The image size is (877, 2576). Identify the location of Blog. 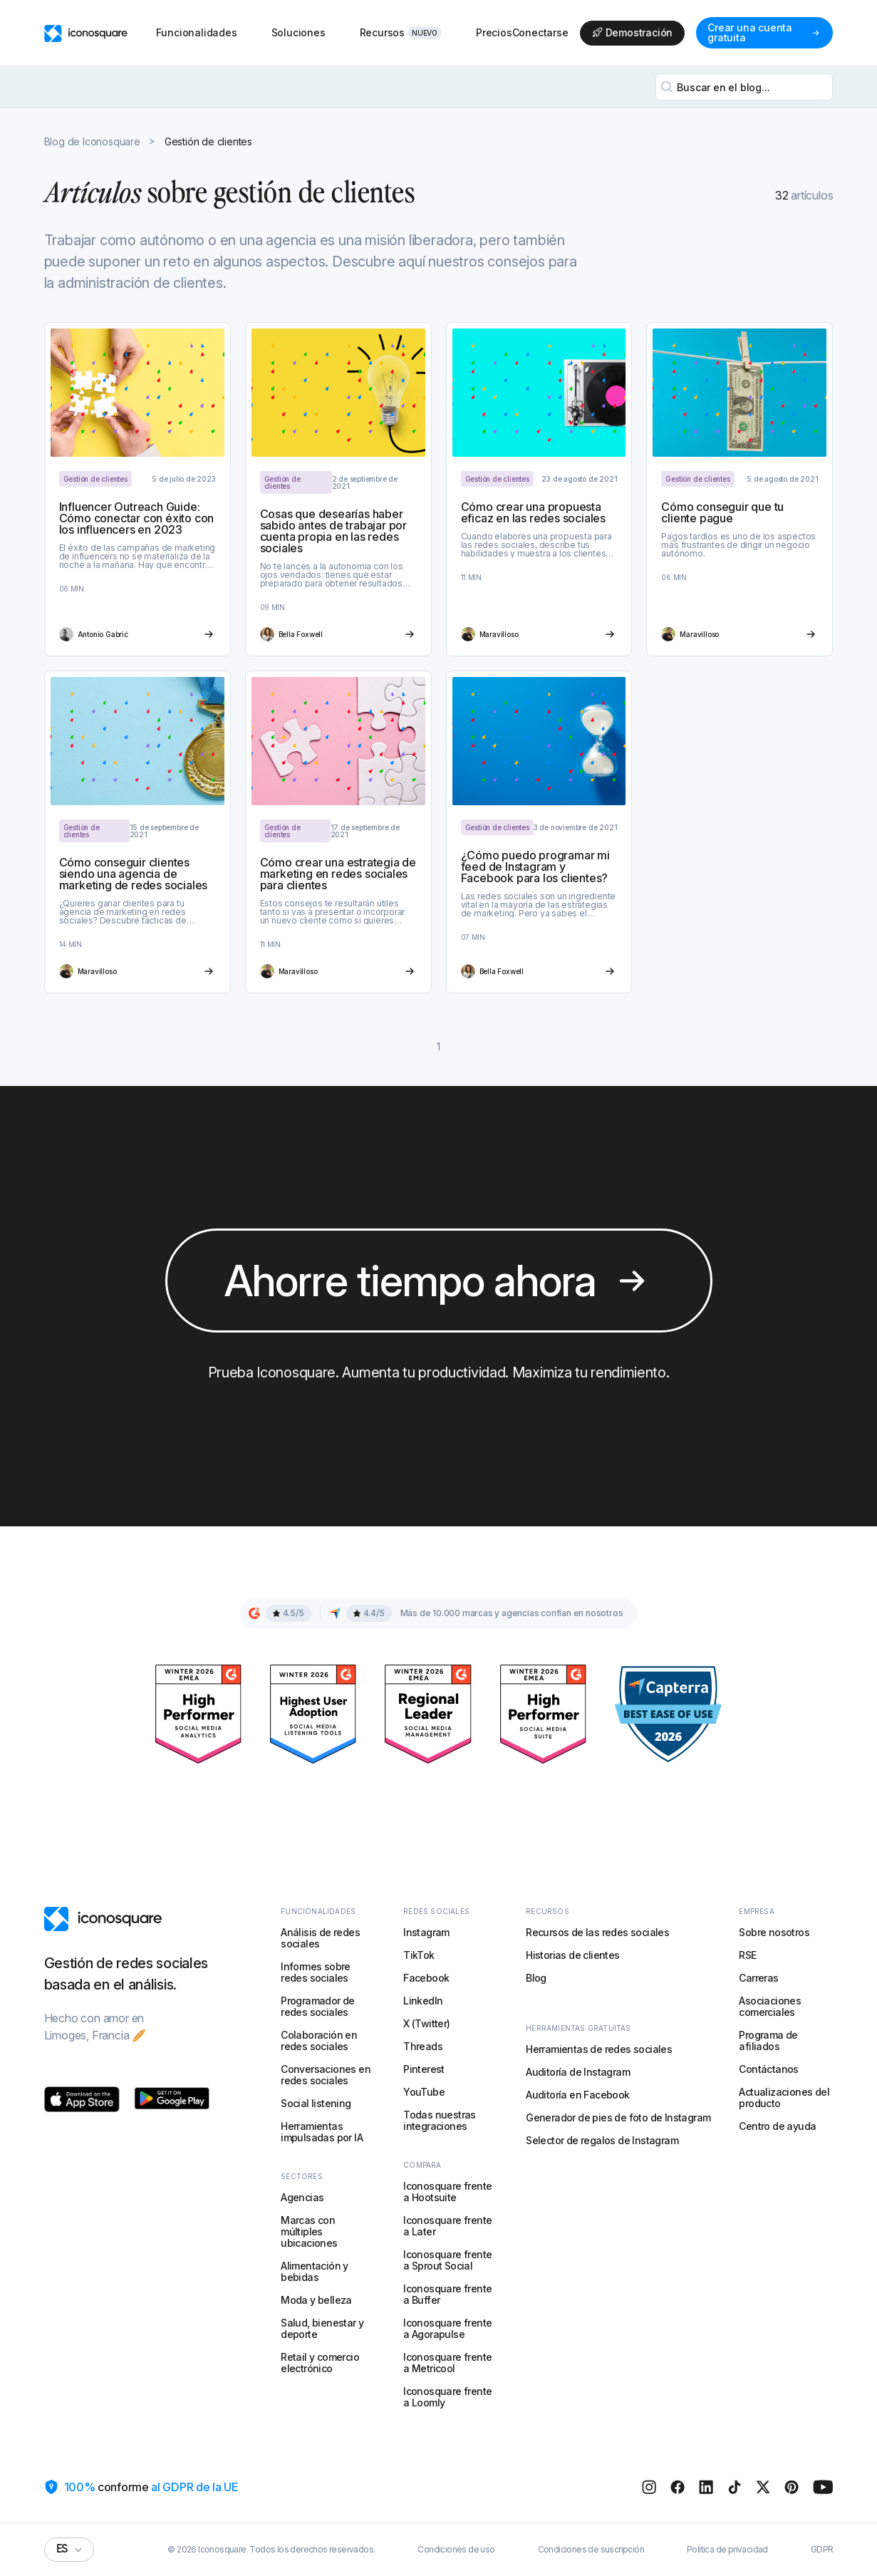
(536, 1978).